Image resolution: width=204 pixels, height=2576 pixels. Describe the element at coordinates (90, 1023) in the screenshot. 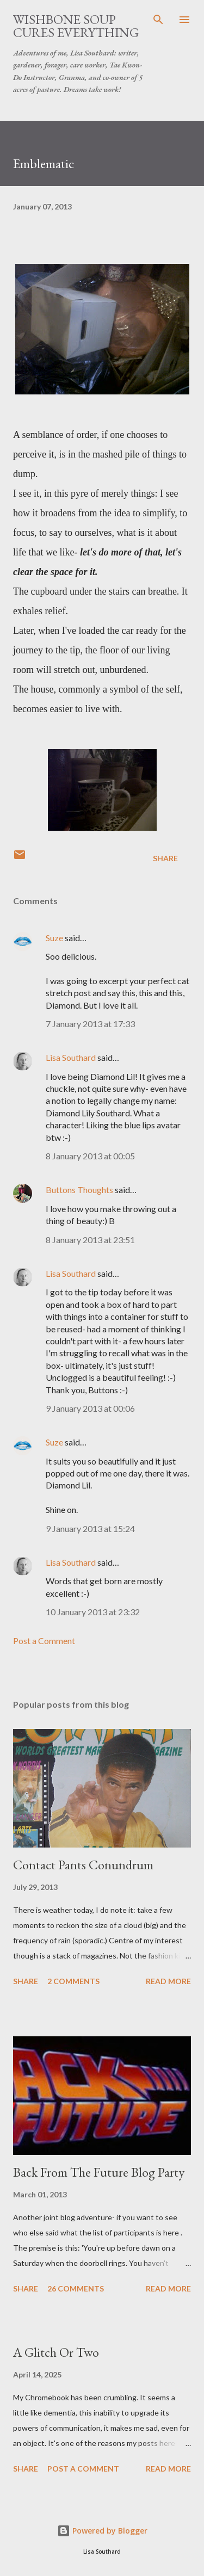

I see `7 January 2013 at 17:33` at that location.